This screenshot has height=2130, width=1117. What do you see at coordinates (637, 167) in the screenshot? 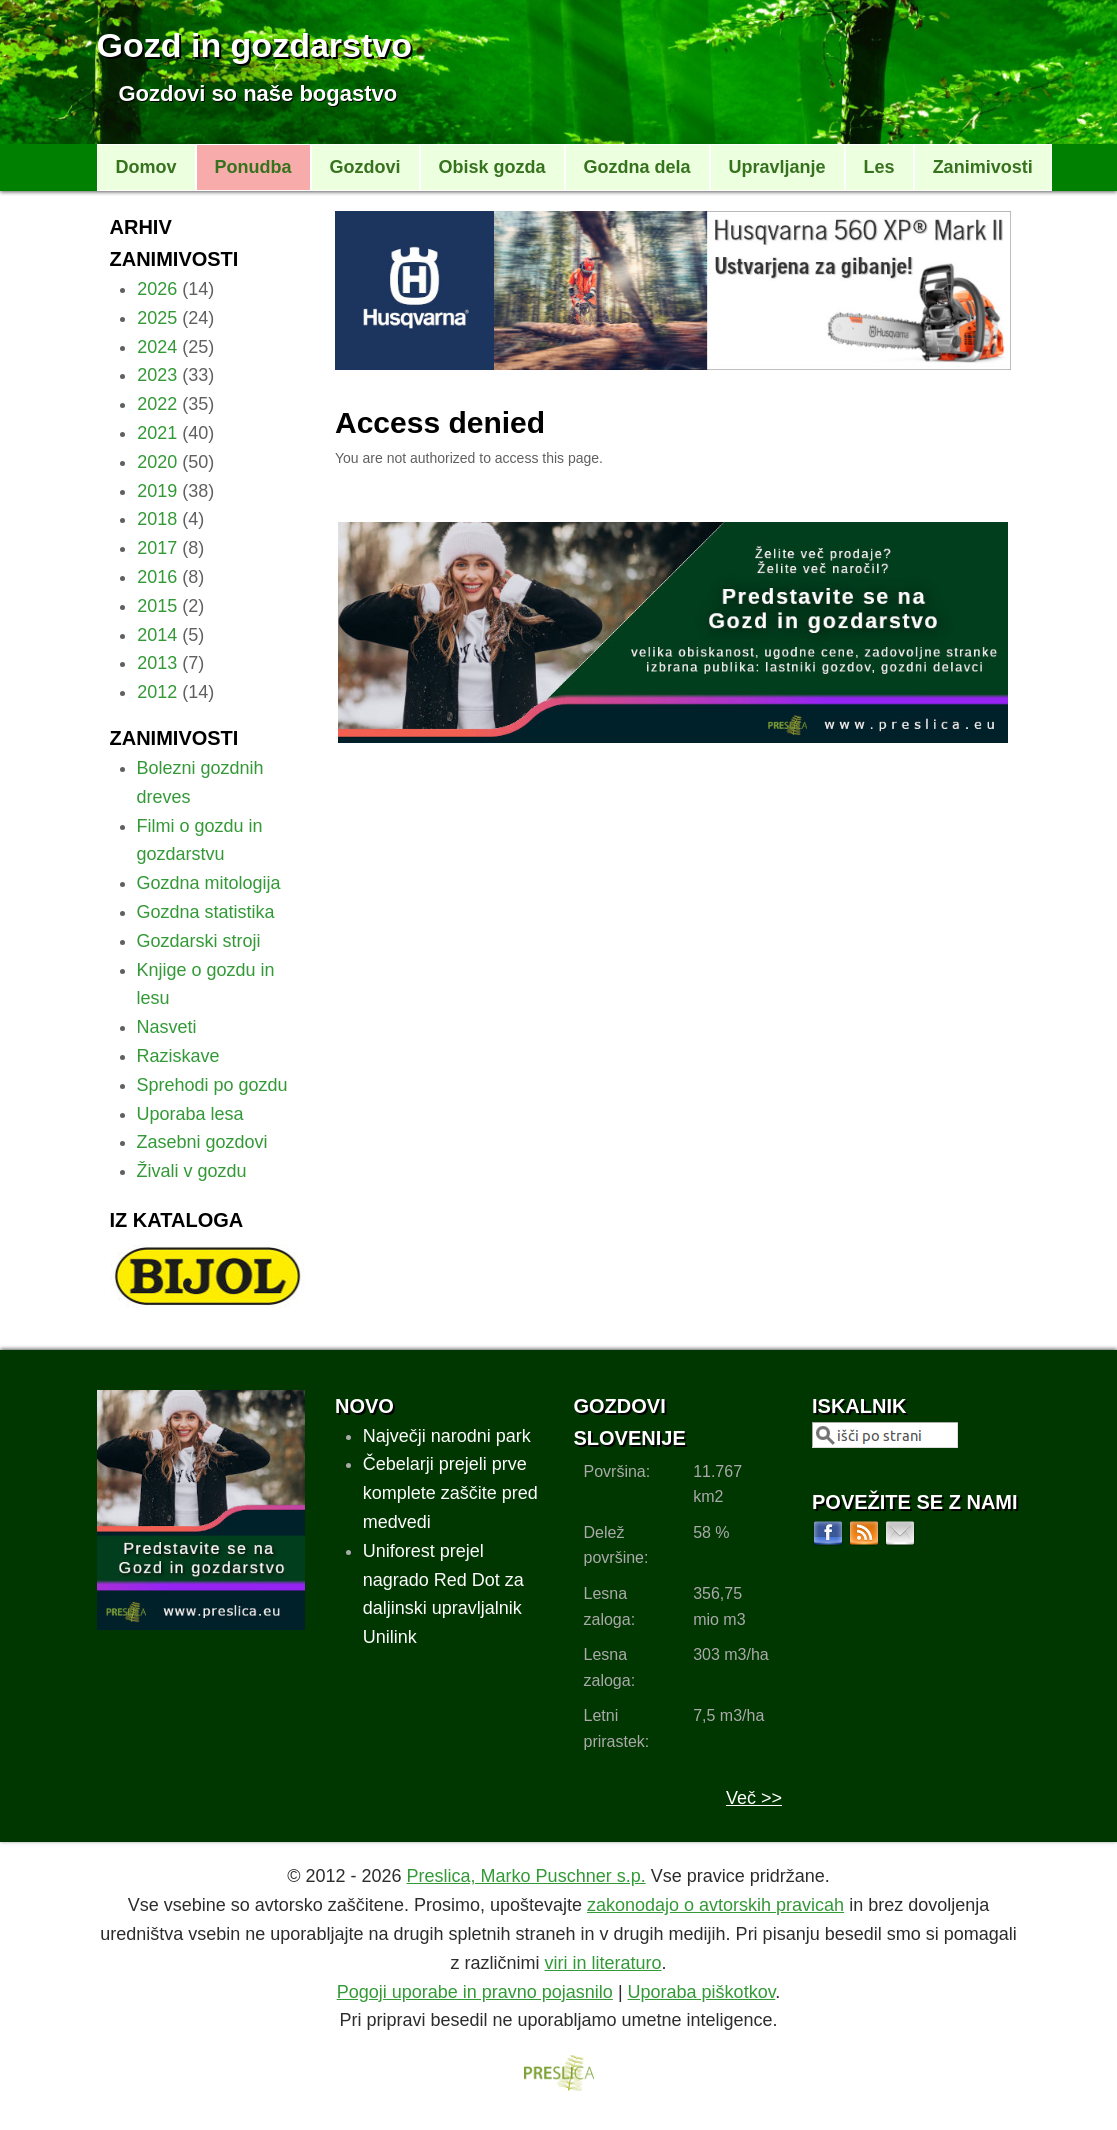
I see `Gozdna dela` at bounding box center [637, 167].